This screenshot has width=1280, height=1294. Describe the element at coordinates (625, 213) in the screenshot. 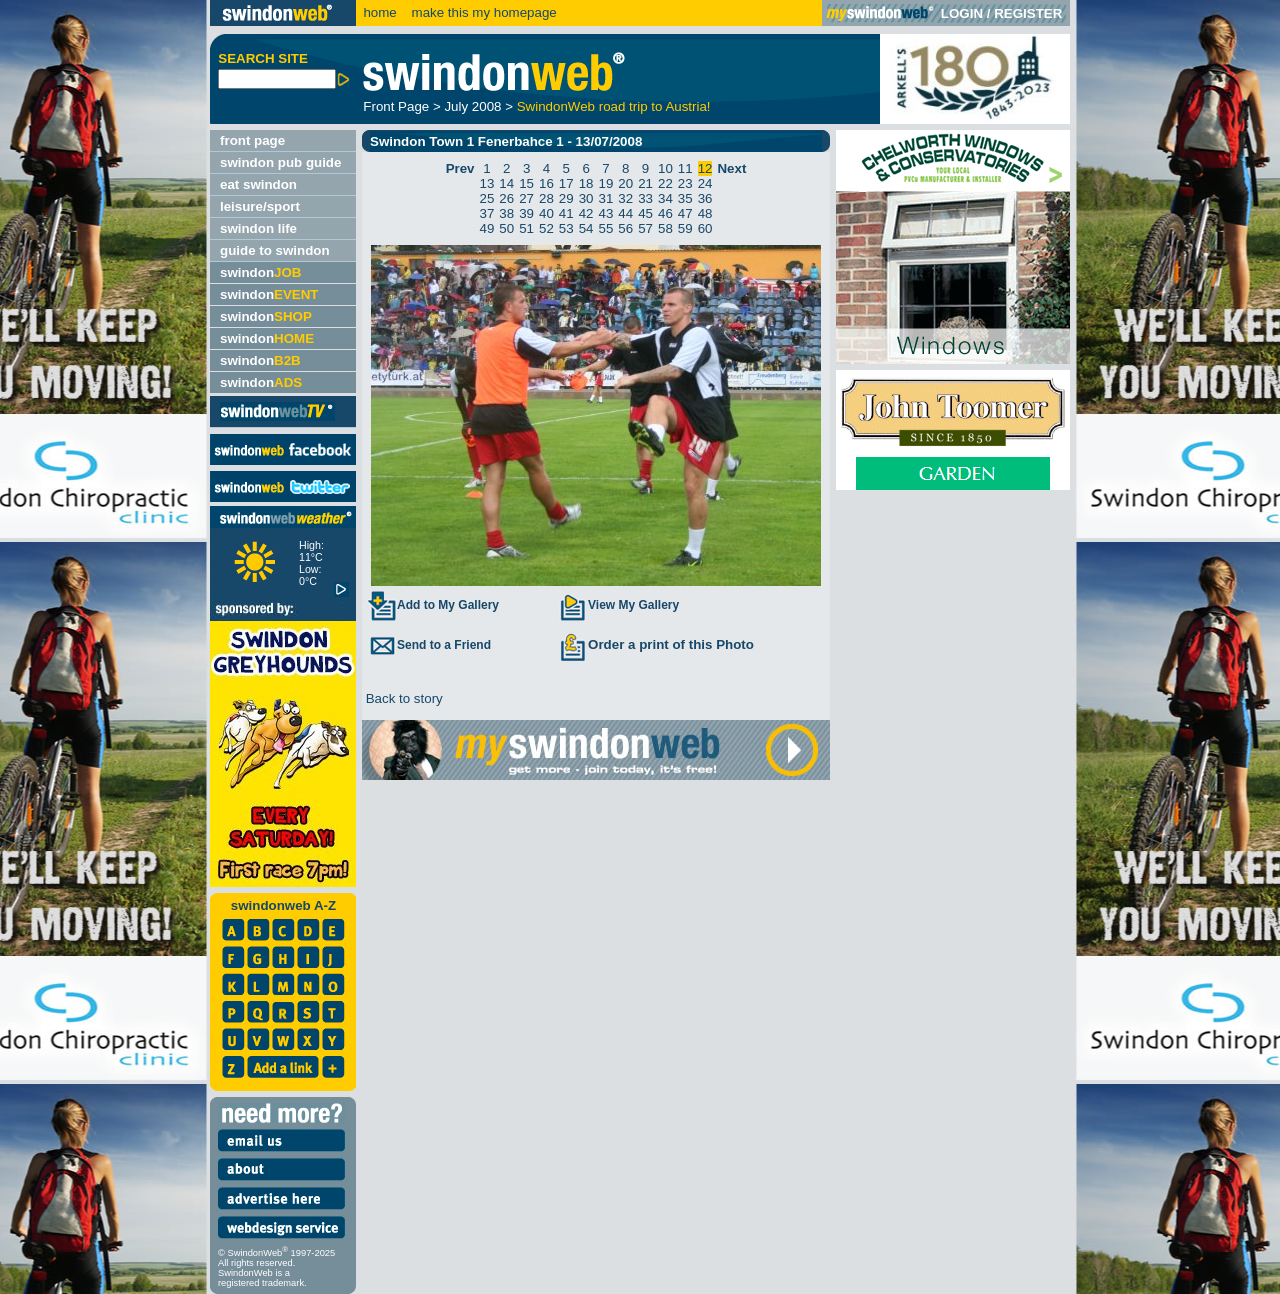

I see `44` at that location.